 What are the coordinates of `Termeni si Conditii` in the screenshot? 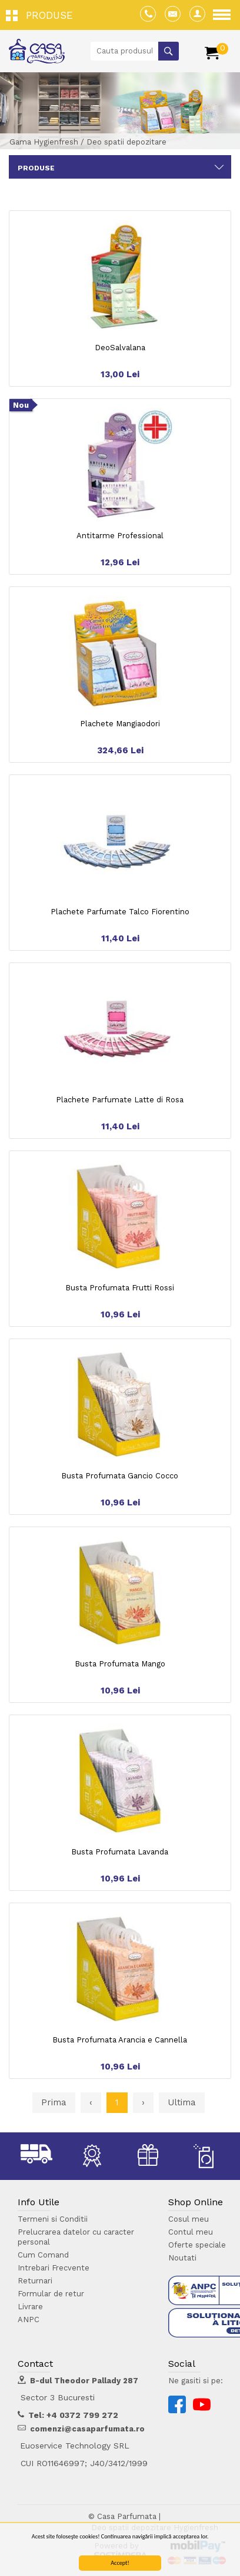 It's located at (53, 2219).